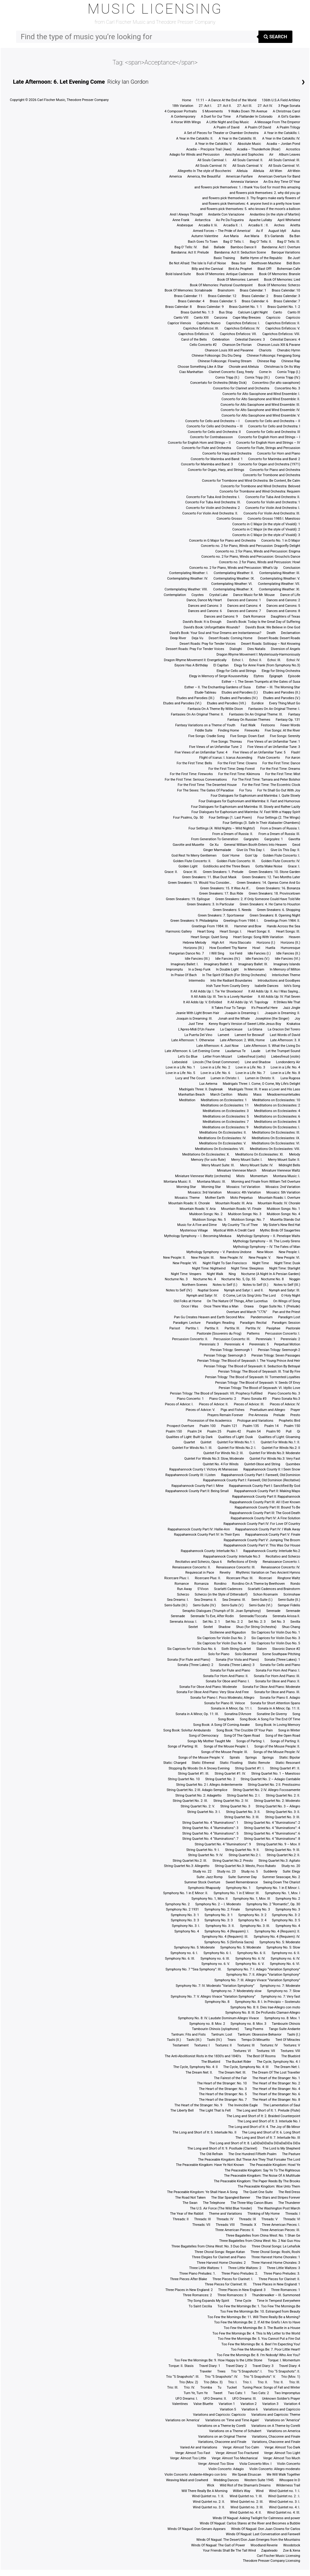 The height and width of the screenshot is (2576, 310). What do you see at coordinates (235, 1758) in the screenshot?
I see `Spirals` at bounding box center [235, 1758].